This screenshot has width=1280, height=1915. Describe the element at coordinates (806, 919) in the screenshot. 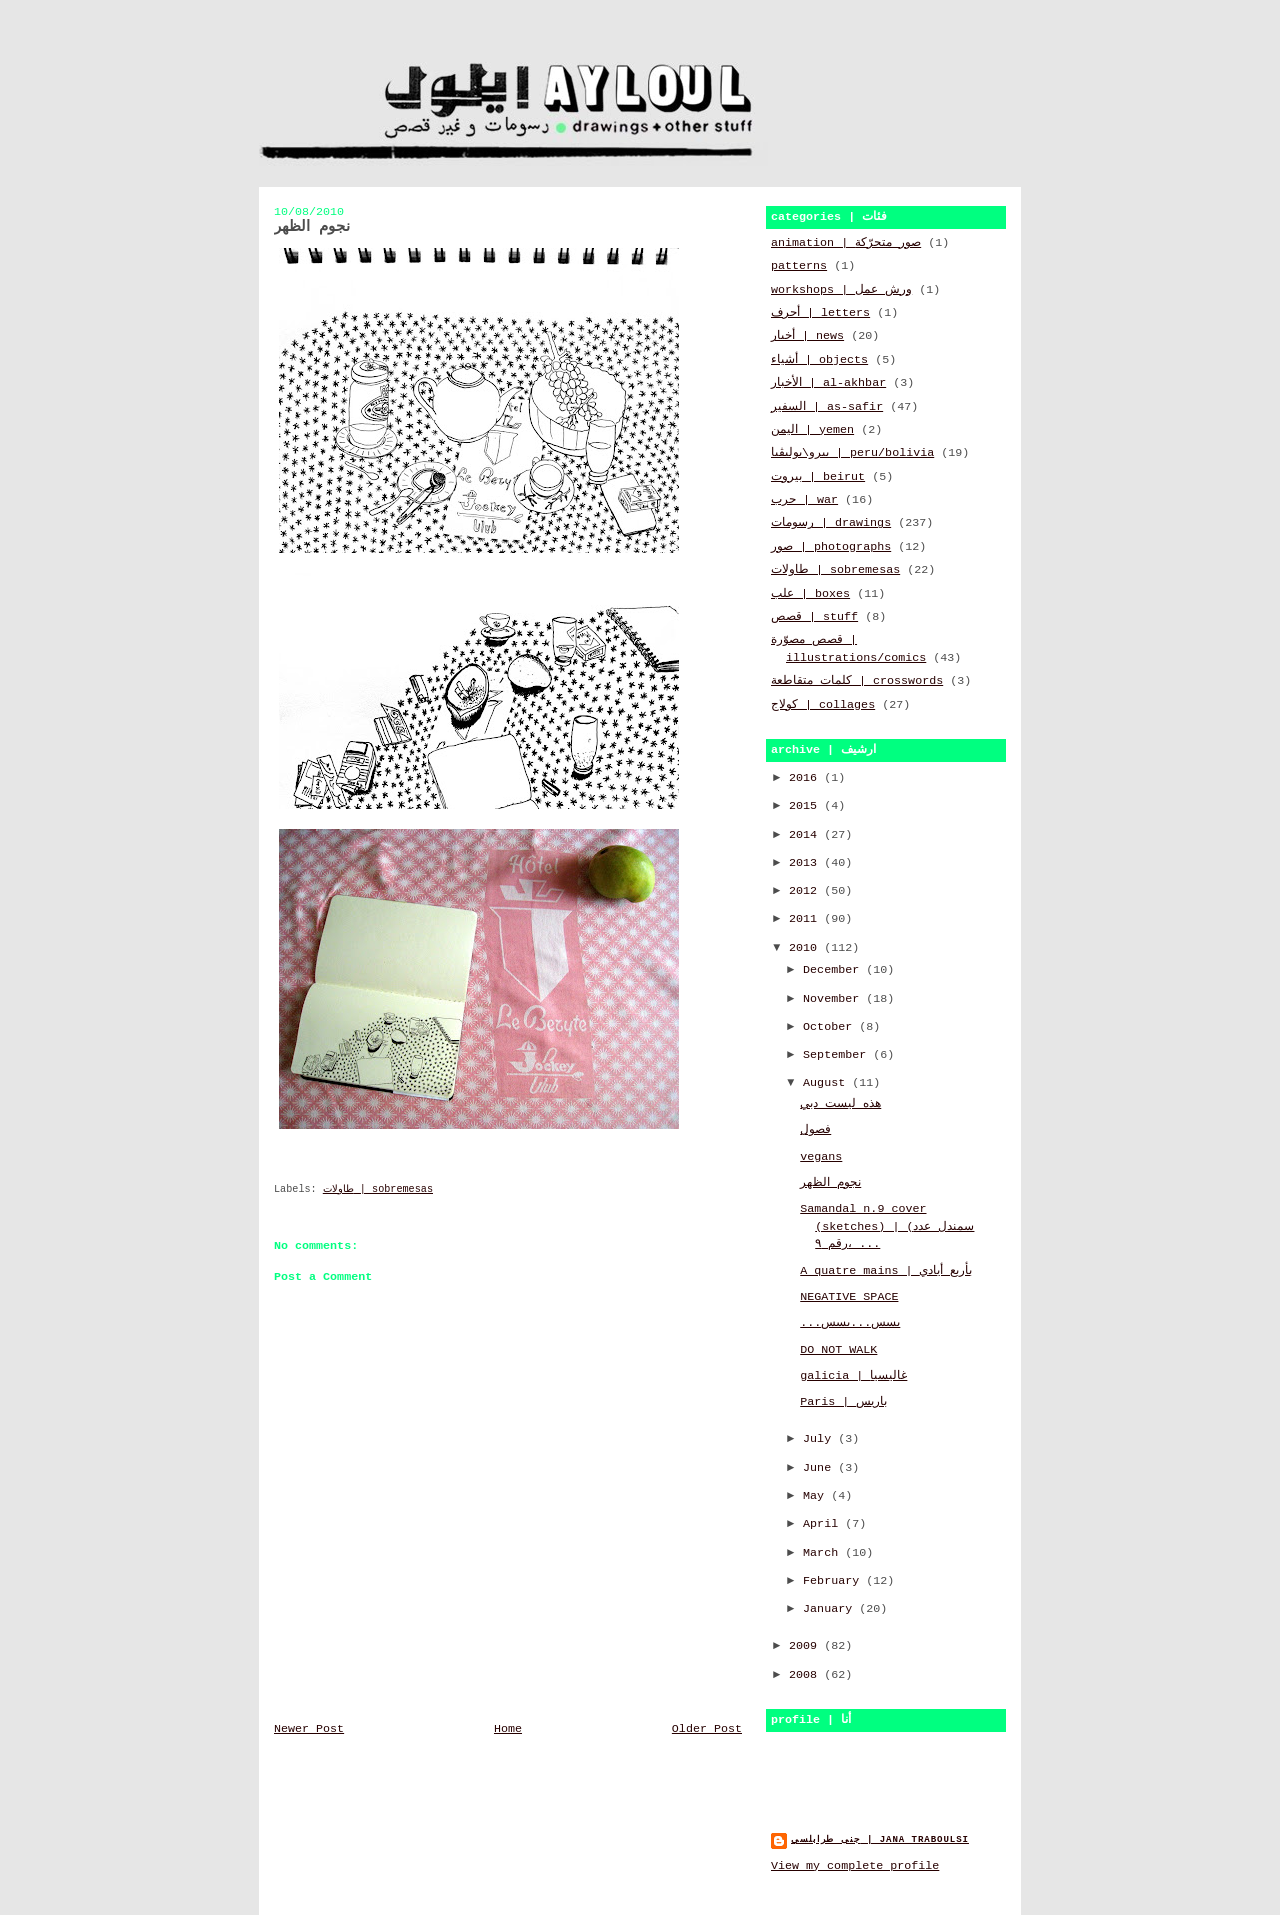

I see `2011` at that location.